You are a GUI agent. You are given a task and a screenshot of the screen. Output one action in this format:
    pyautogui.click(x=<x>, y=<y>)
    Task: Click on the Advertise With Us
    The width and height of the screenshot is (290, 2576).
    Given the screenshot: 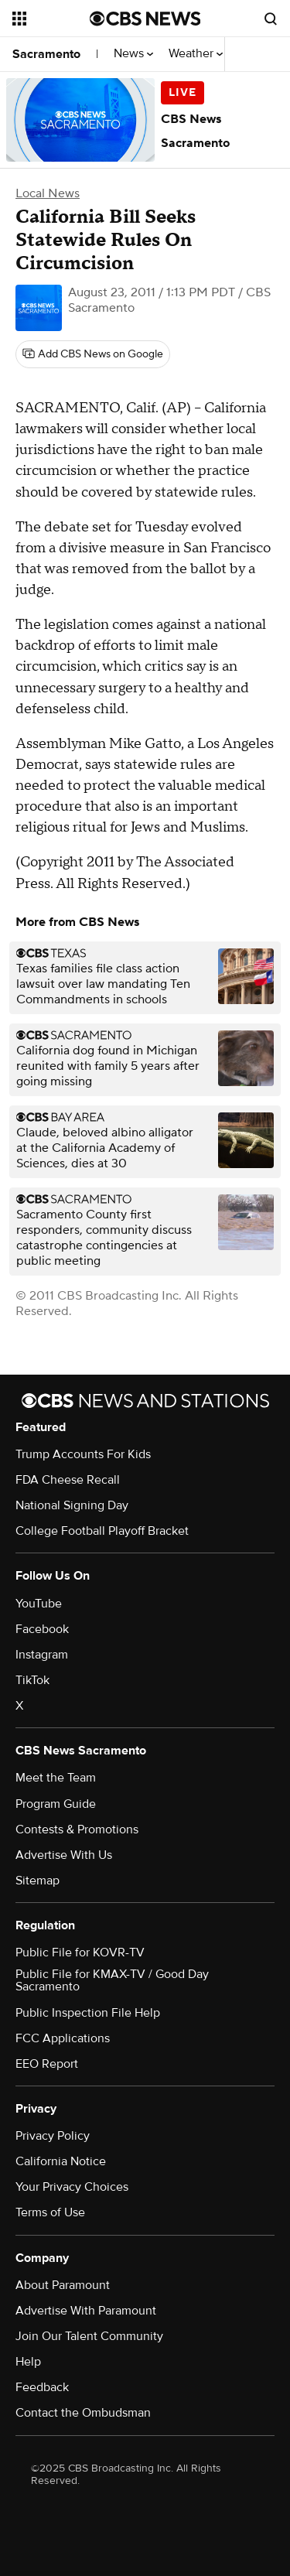 What is the action you would take?
    pyautogui.click(x=63, y=1855)
    